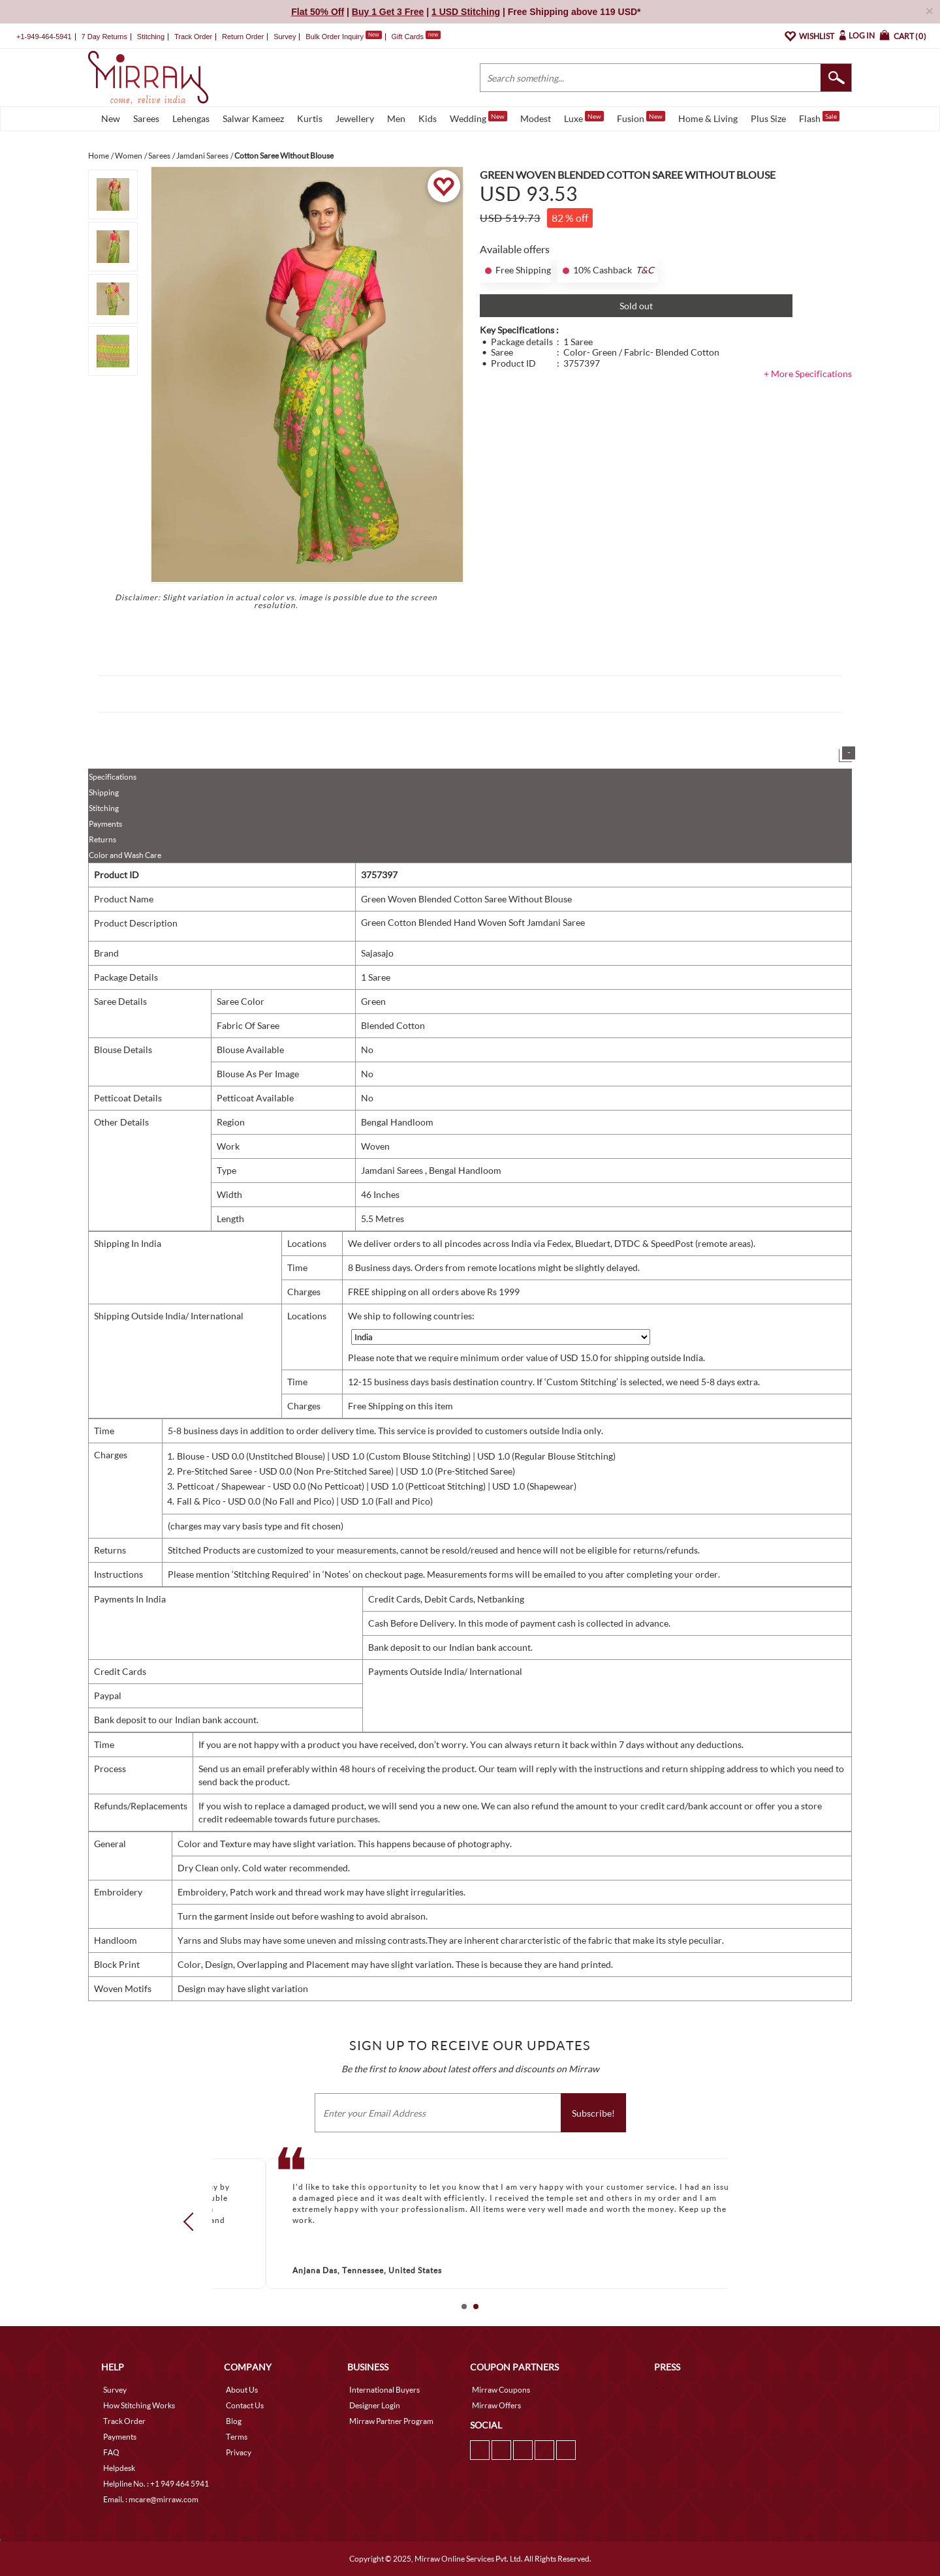 This screenshot has height=2576, width=940. What do you see at coordinates (110, 118) in the screenshot?
I see `New` at bounding box center [110, 118].